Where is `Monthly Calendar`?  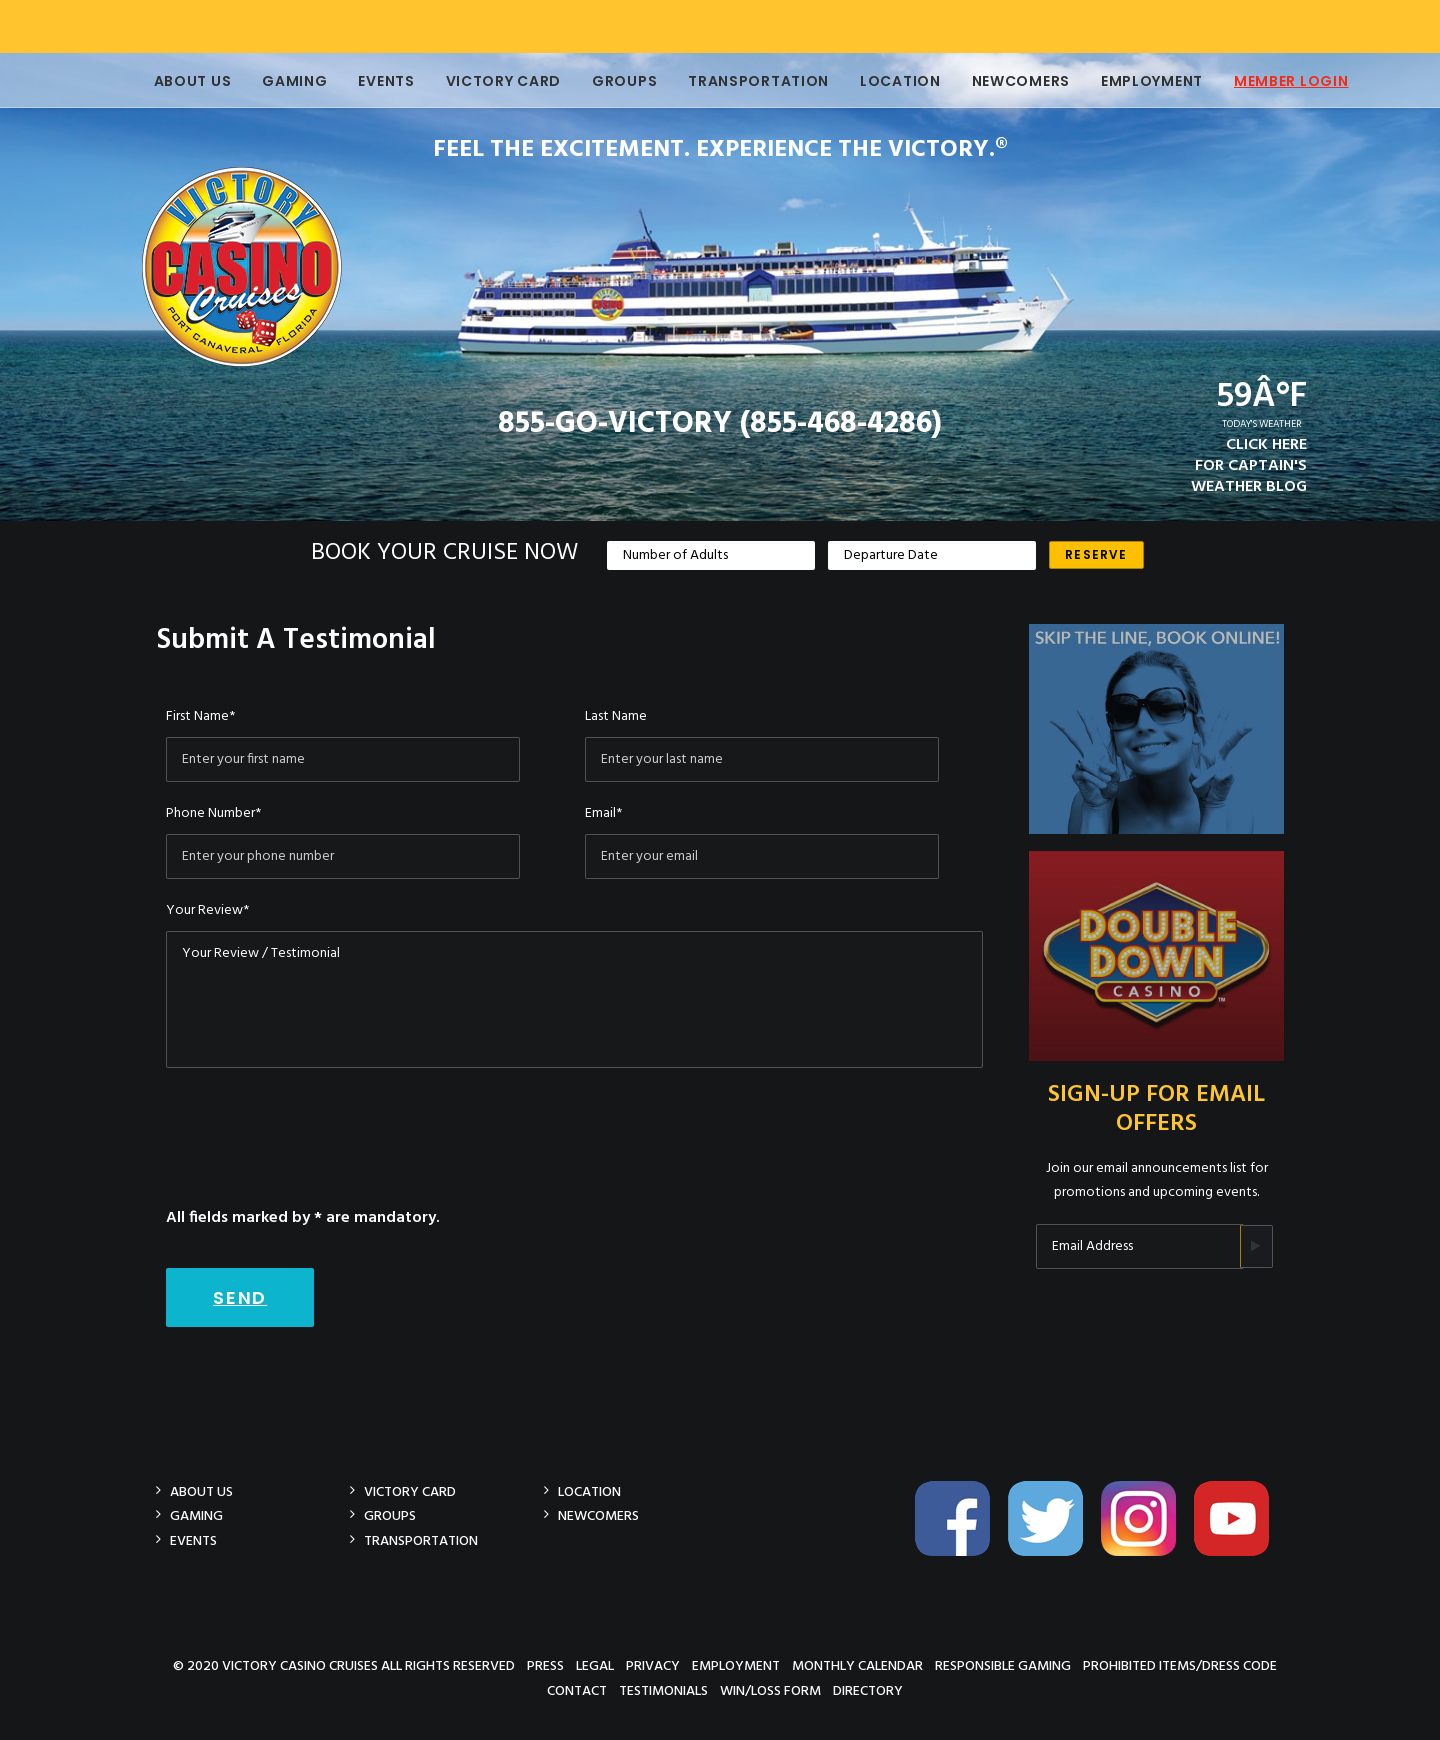 Monthly Calendar is located at coordinates (857, 1665).